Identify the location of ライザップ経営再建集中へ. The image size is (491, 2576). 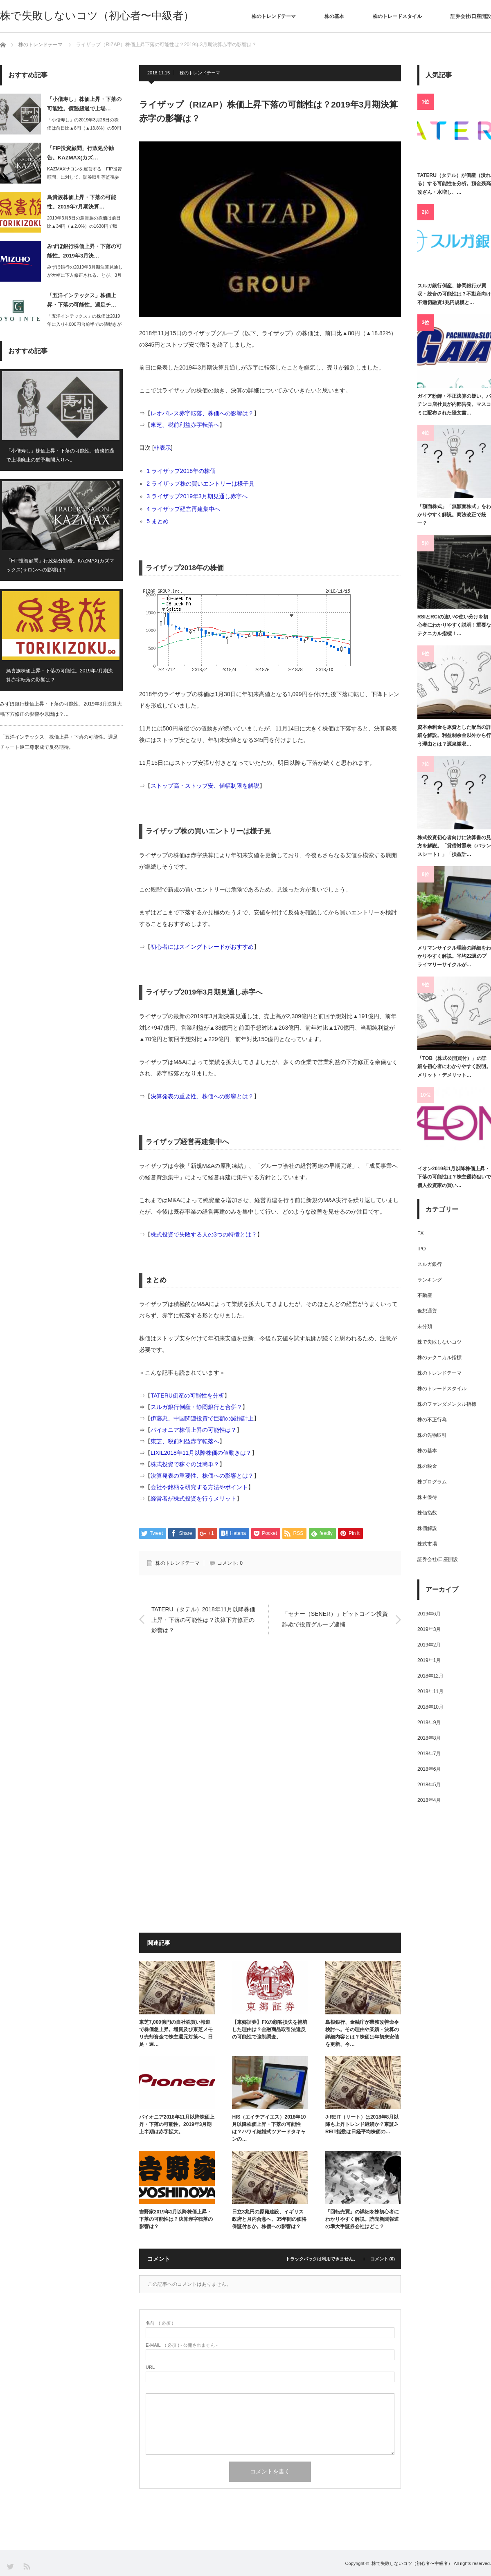
(186, 509).